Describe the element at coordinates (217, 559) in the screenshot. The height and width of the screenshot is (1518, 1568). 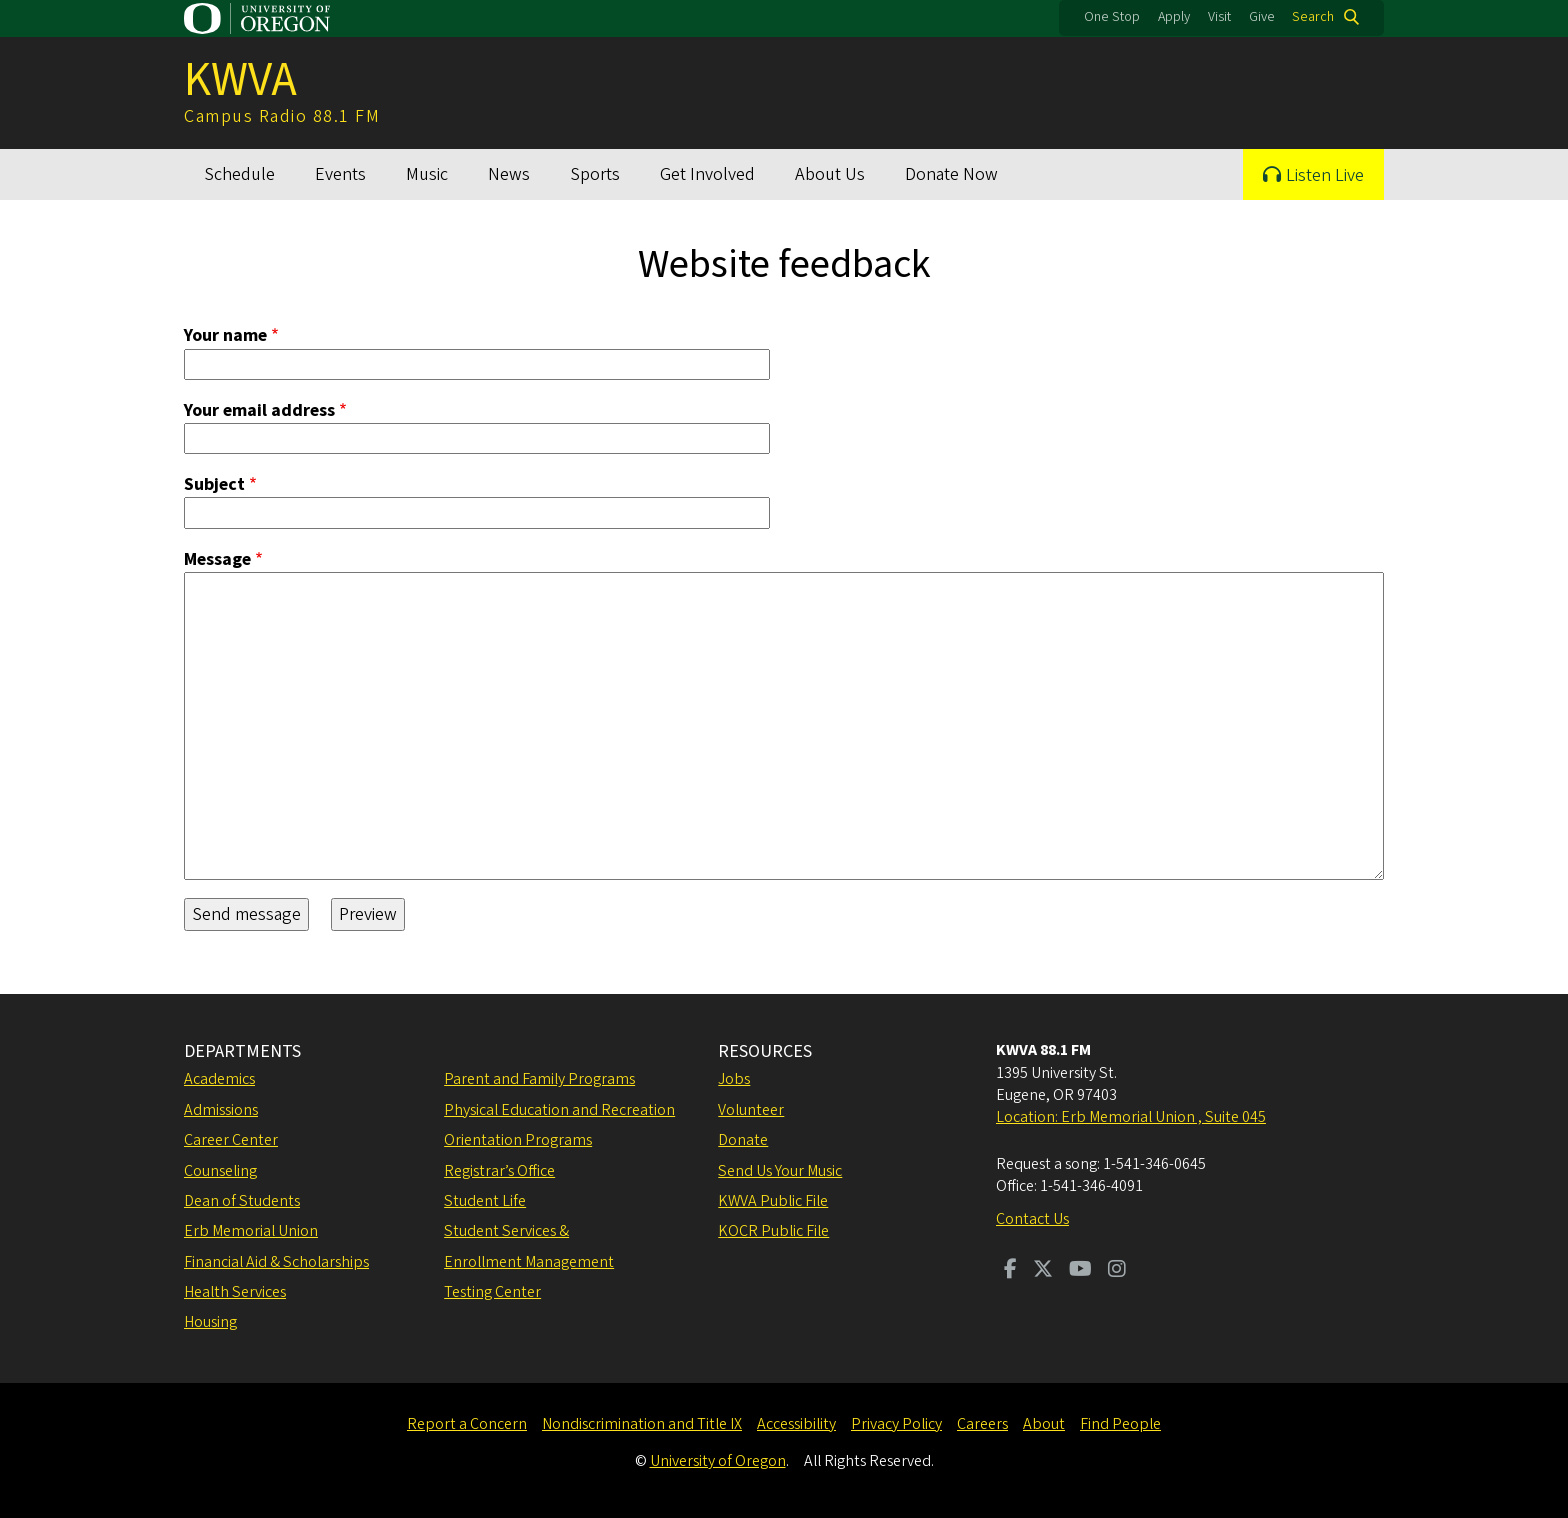
I see `Message` at that location.